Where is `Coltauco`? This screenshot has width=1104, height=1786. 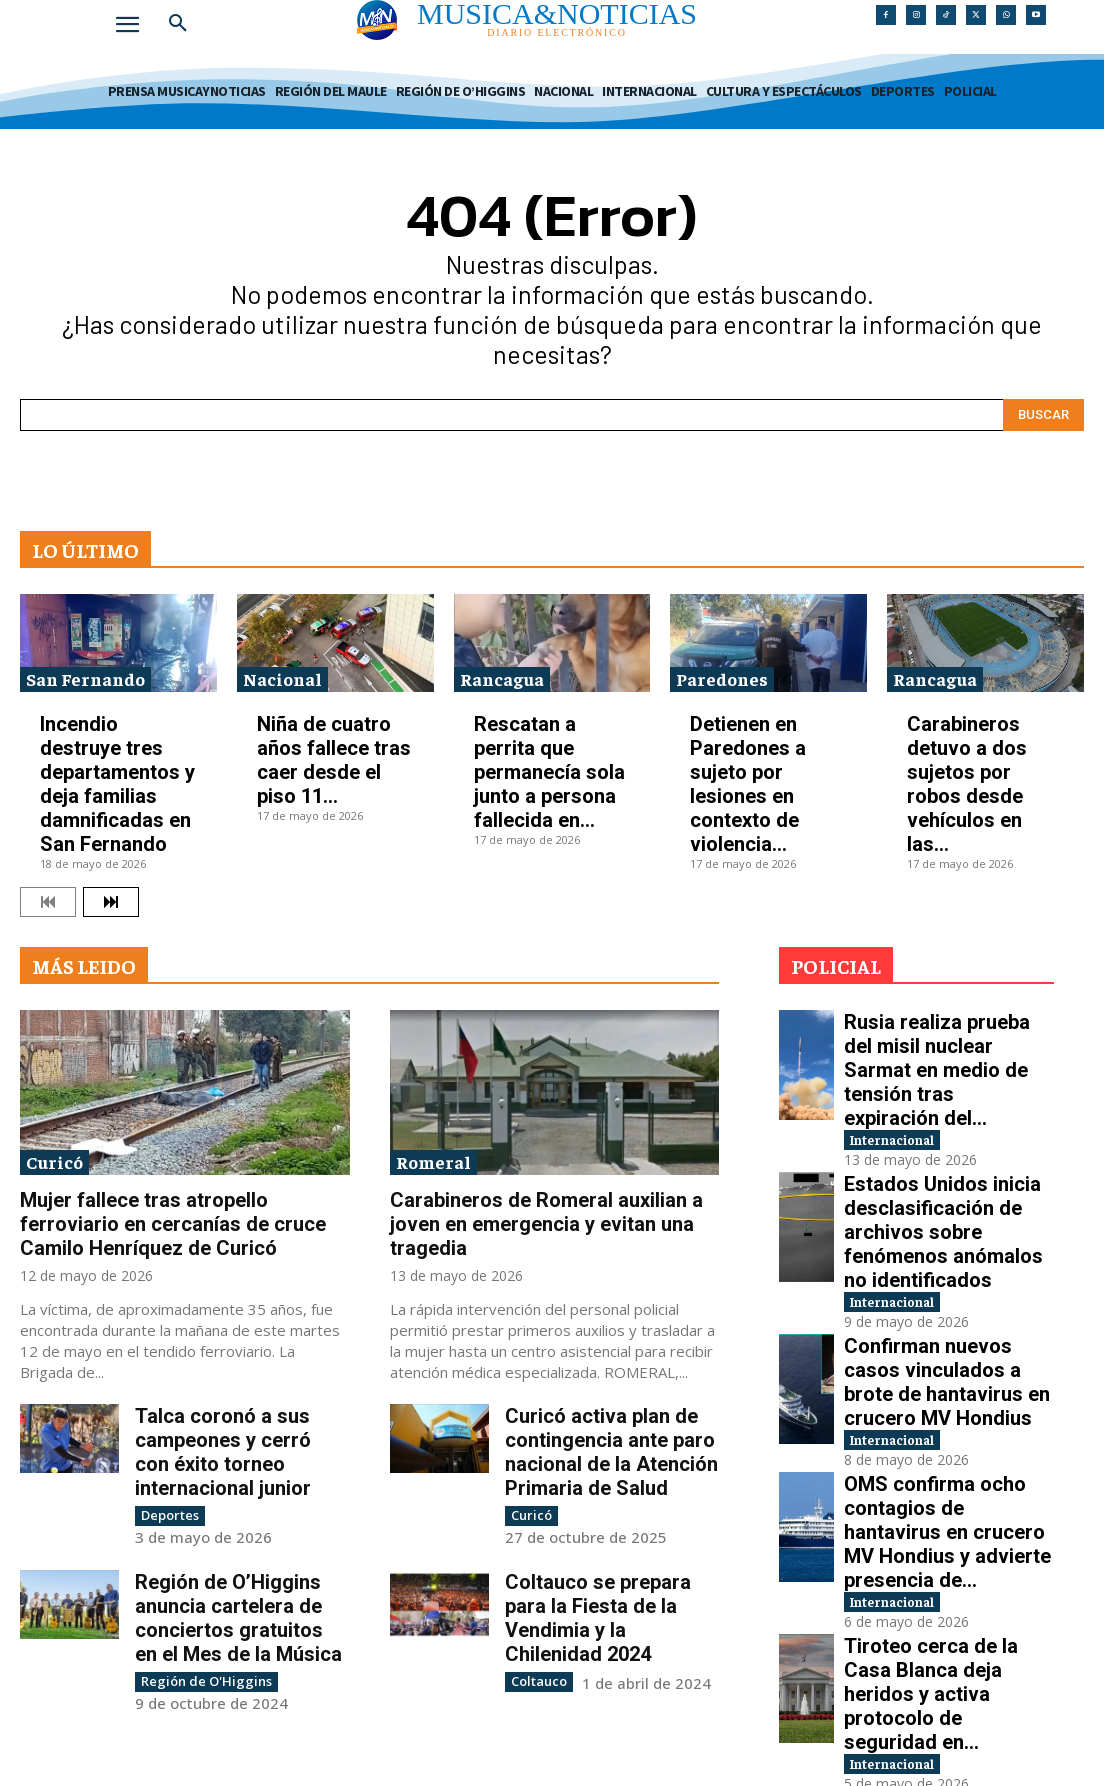 Coltauco is located at coordinates (536, 1679).